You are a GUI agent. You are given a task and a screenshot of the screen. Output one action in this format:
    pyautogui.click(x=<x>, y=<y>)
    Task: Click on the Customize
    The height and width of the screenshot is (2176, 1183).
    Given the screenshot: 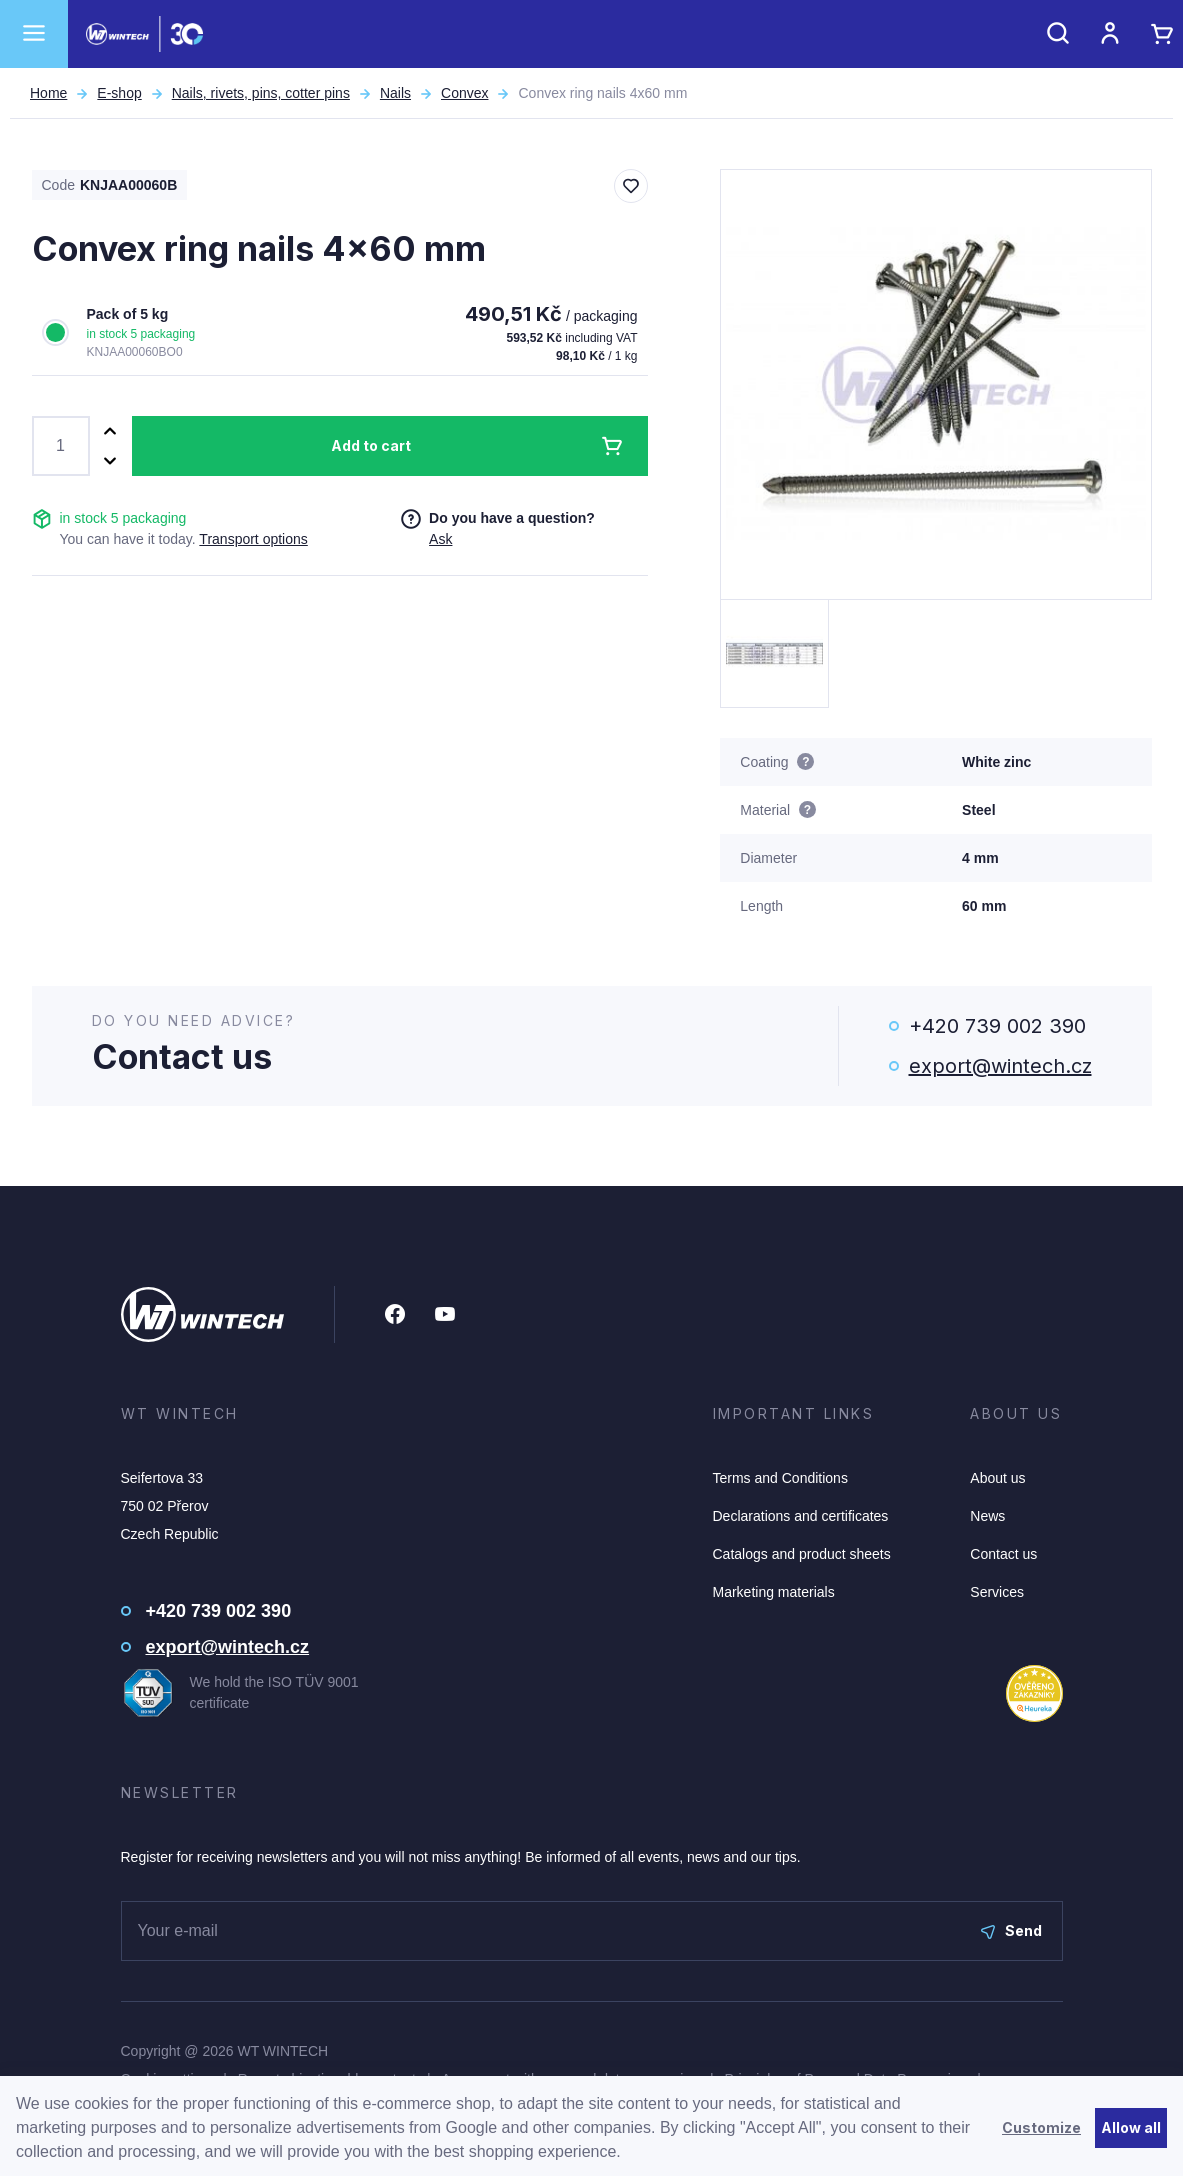 What is the action you would take?
    pyautogui.click(x=1041, y=2127)
    